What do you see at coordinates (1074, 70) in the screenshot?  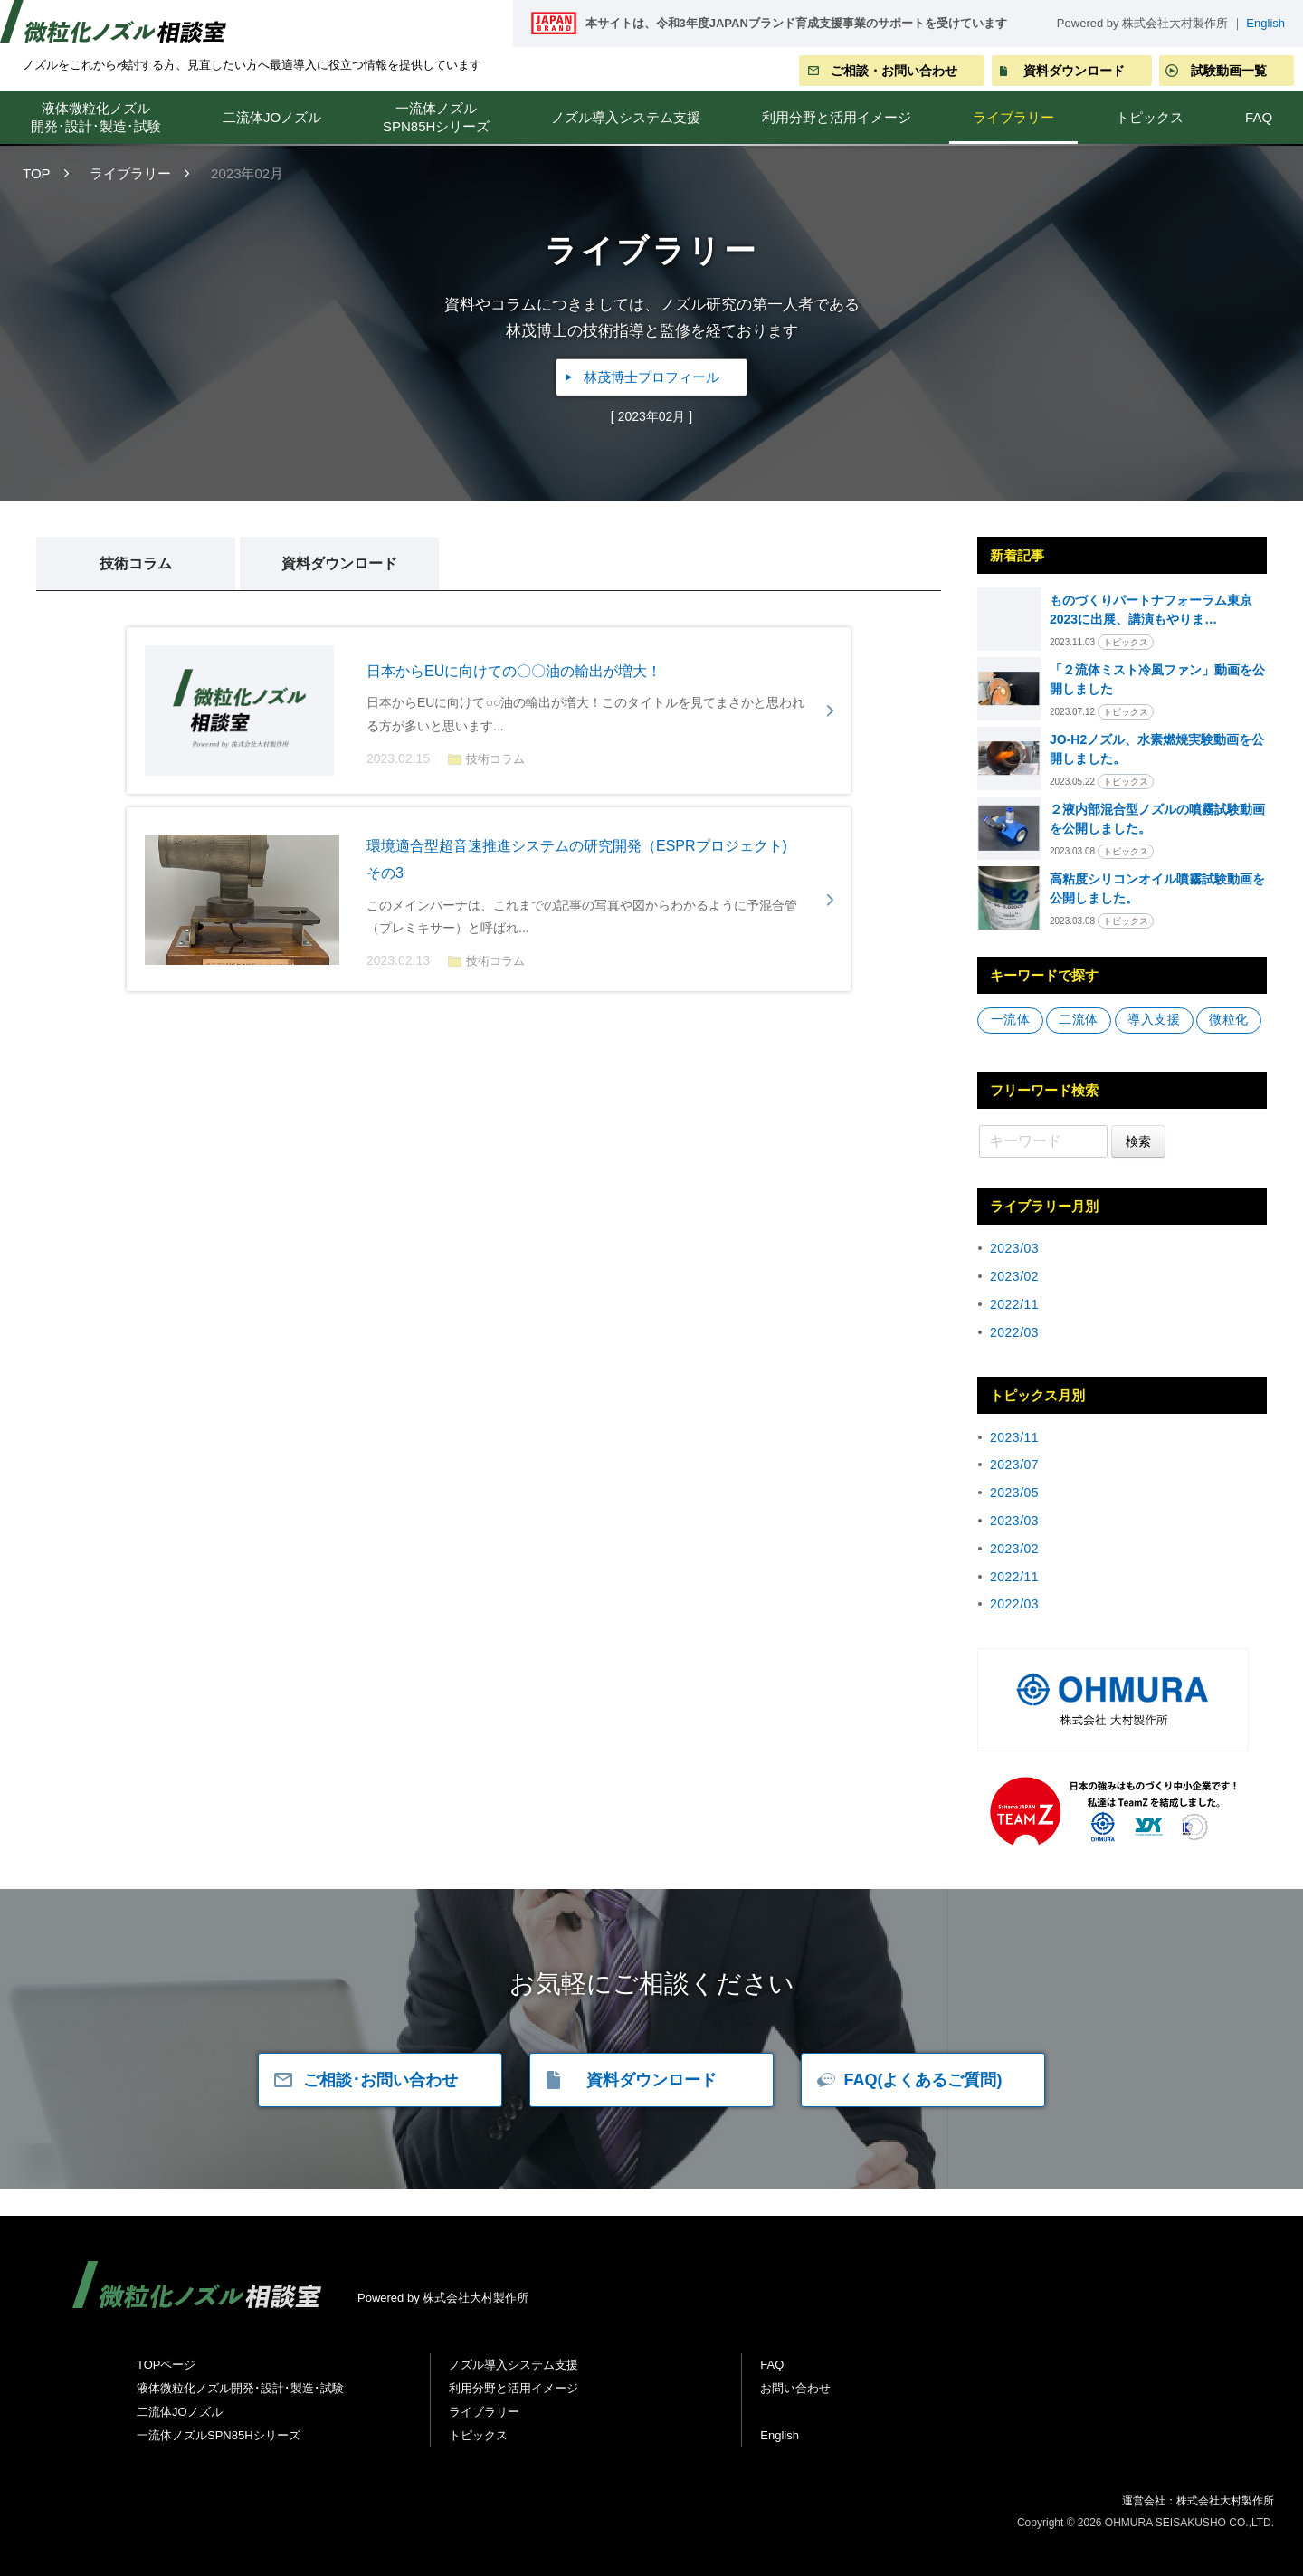 I see `資料ダウンロード` at bounding box center [1074, 70].